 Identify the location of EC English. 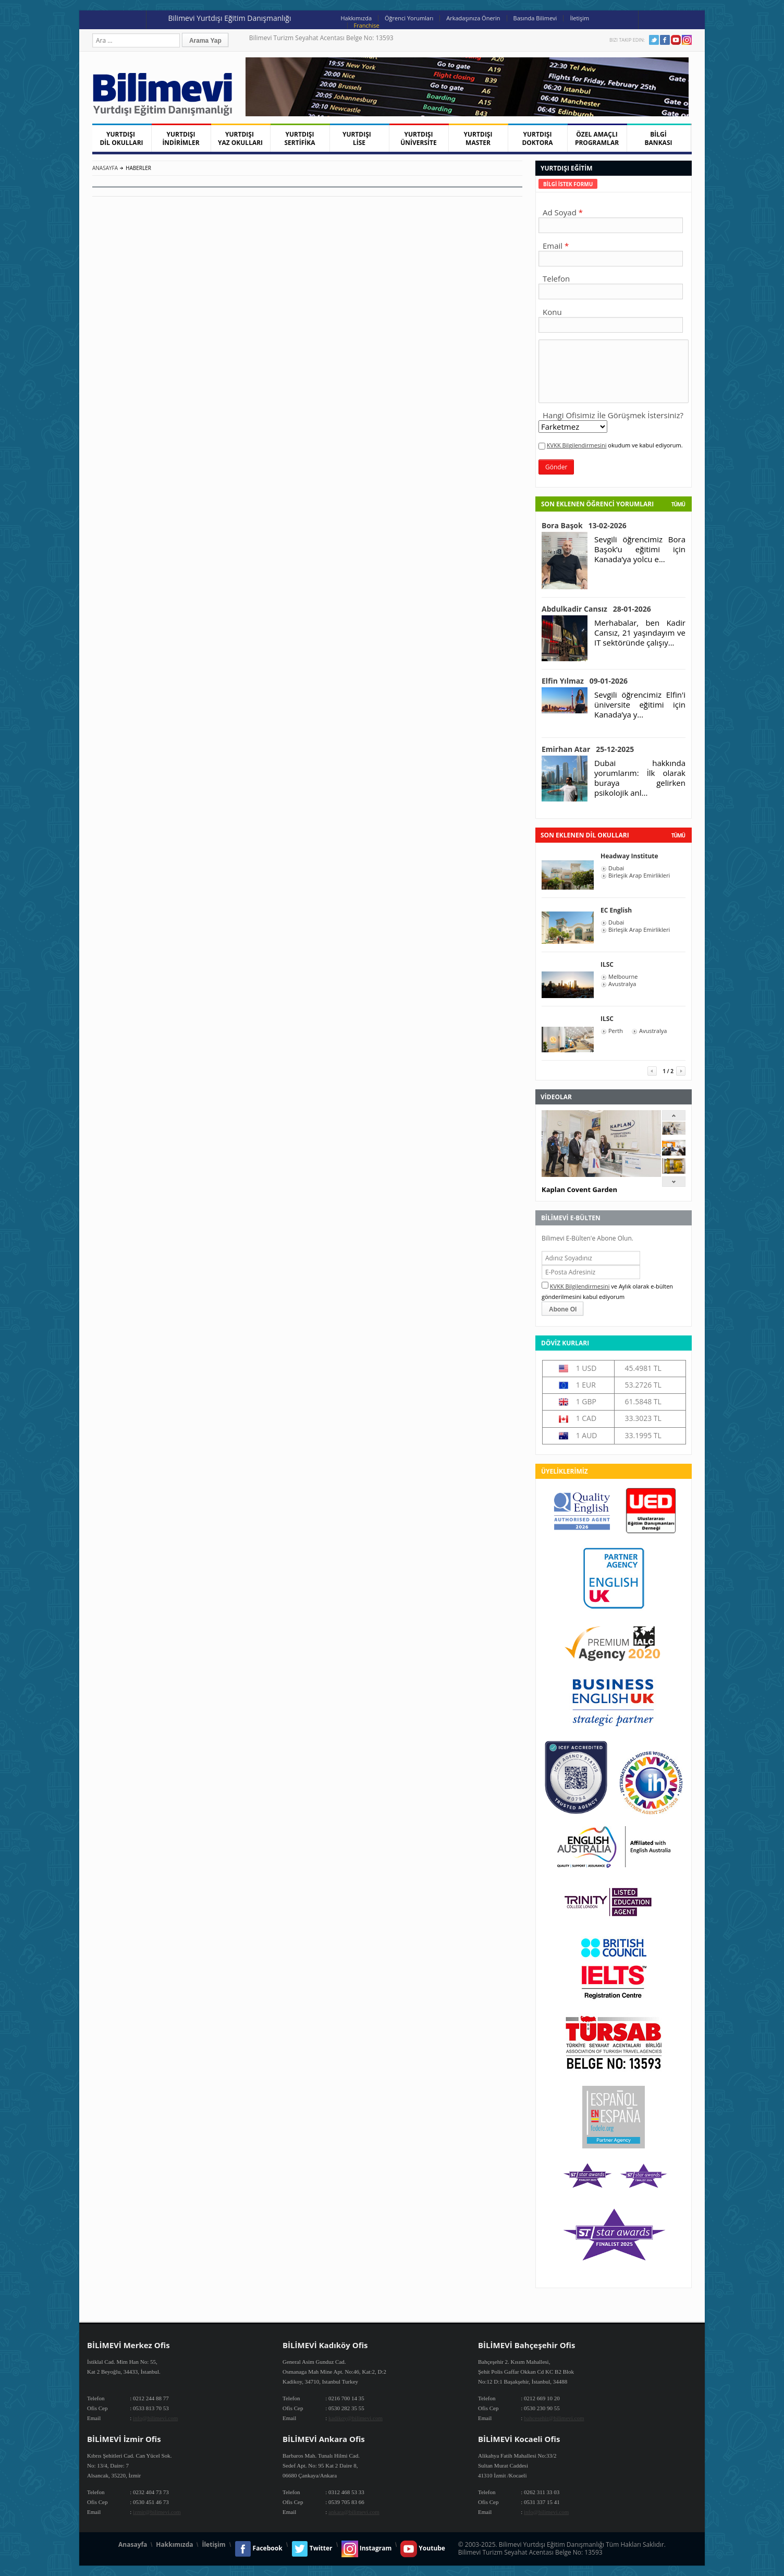
(616, 910).